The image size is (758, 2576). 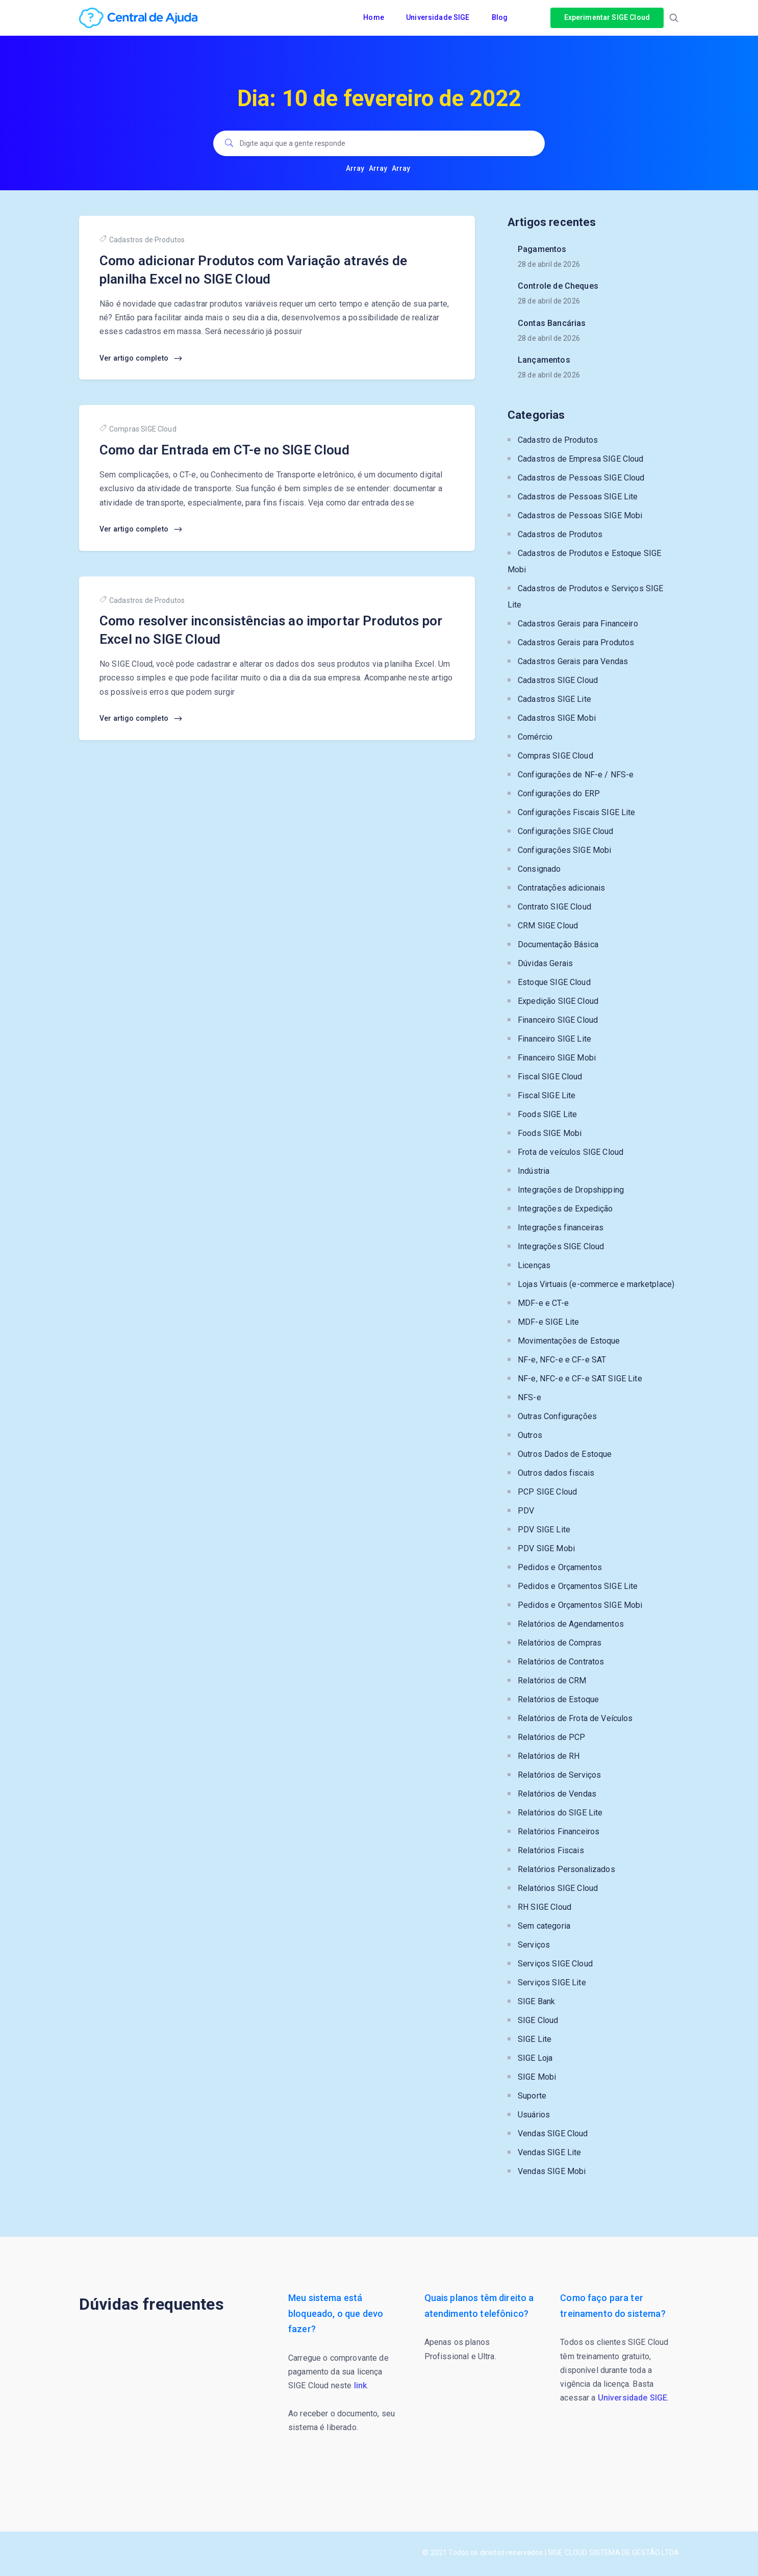 I want to click on MDF-e SIGE Lite, so click(x=548, y=1322).